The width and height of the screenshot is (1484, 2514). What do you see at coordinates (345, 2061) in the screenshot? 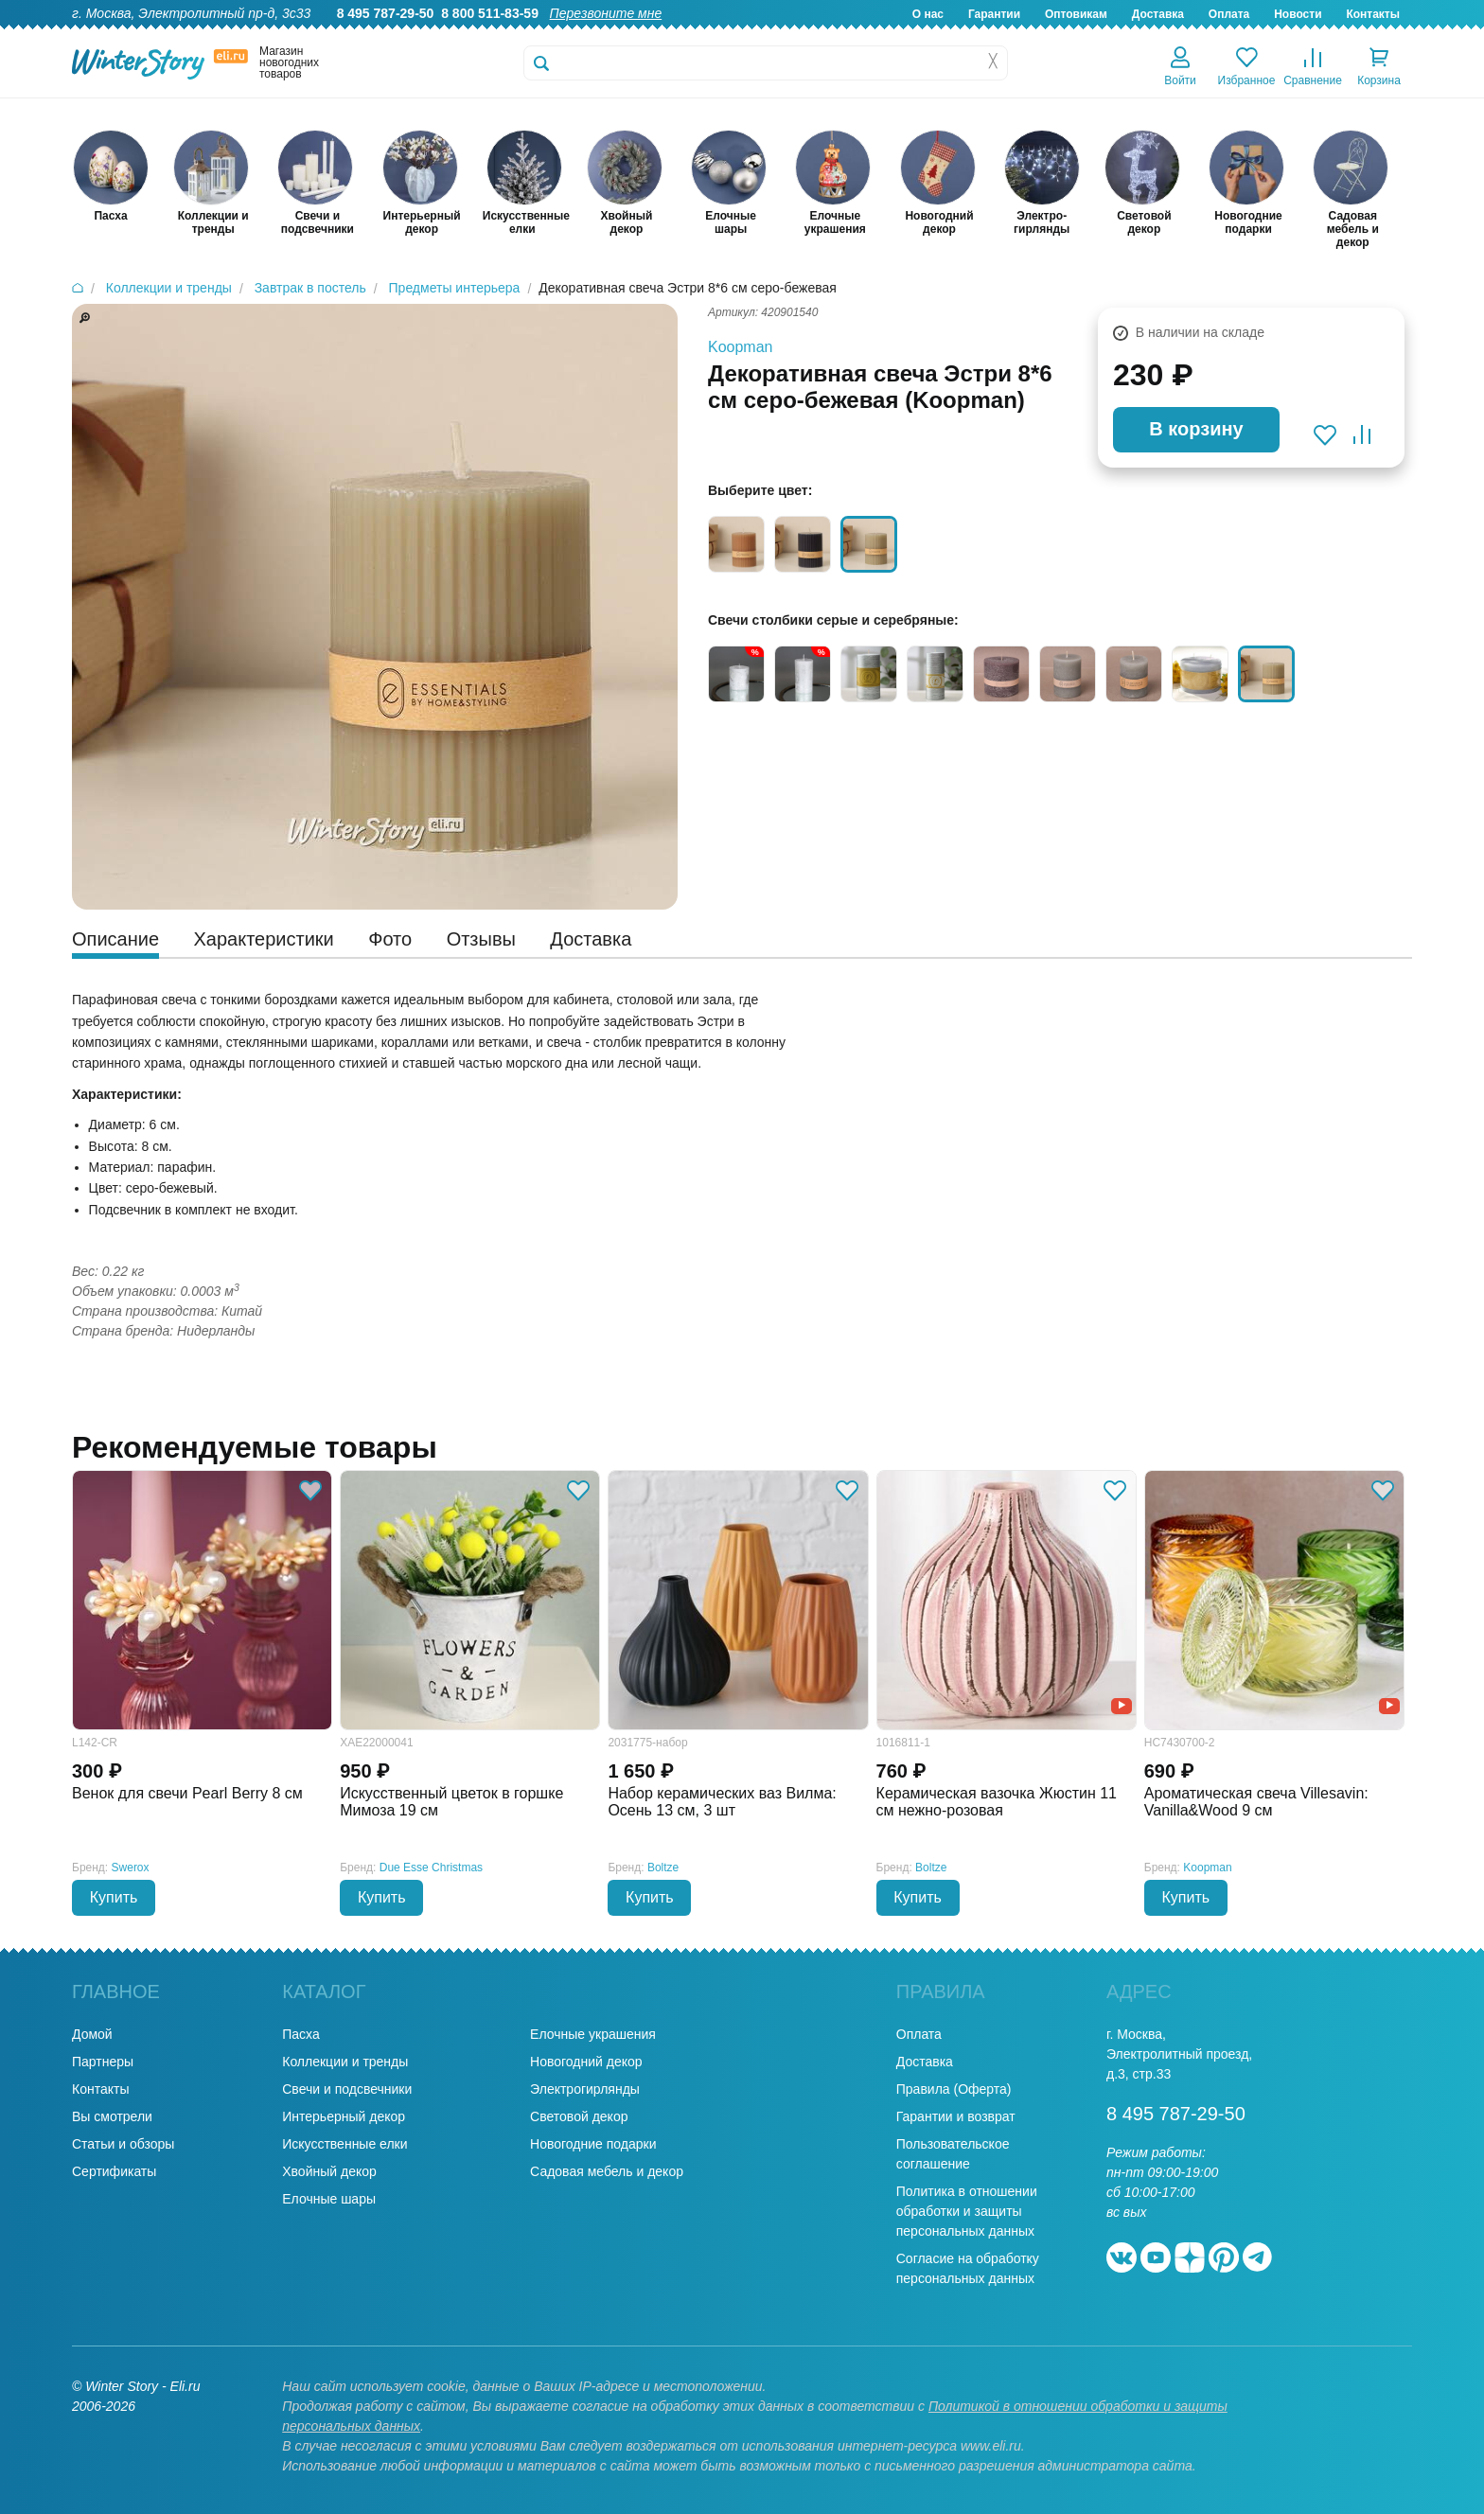
I see `Коллекции и тренды` at bounding box center [345, 2061].